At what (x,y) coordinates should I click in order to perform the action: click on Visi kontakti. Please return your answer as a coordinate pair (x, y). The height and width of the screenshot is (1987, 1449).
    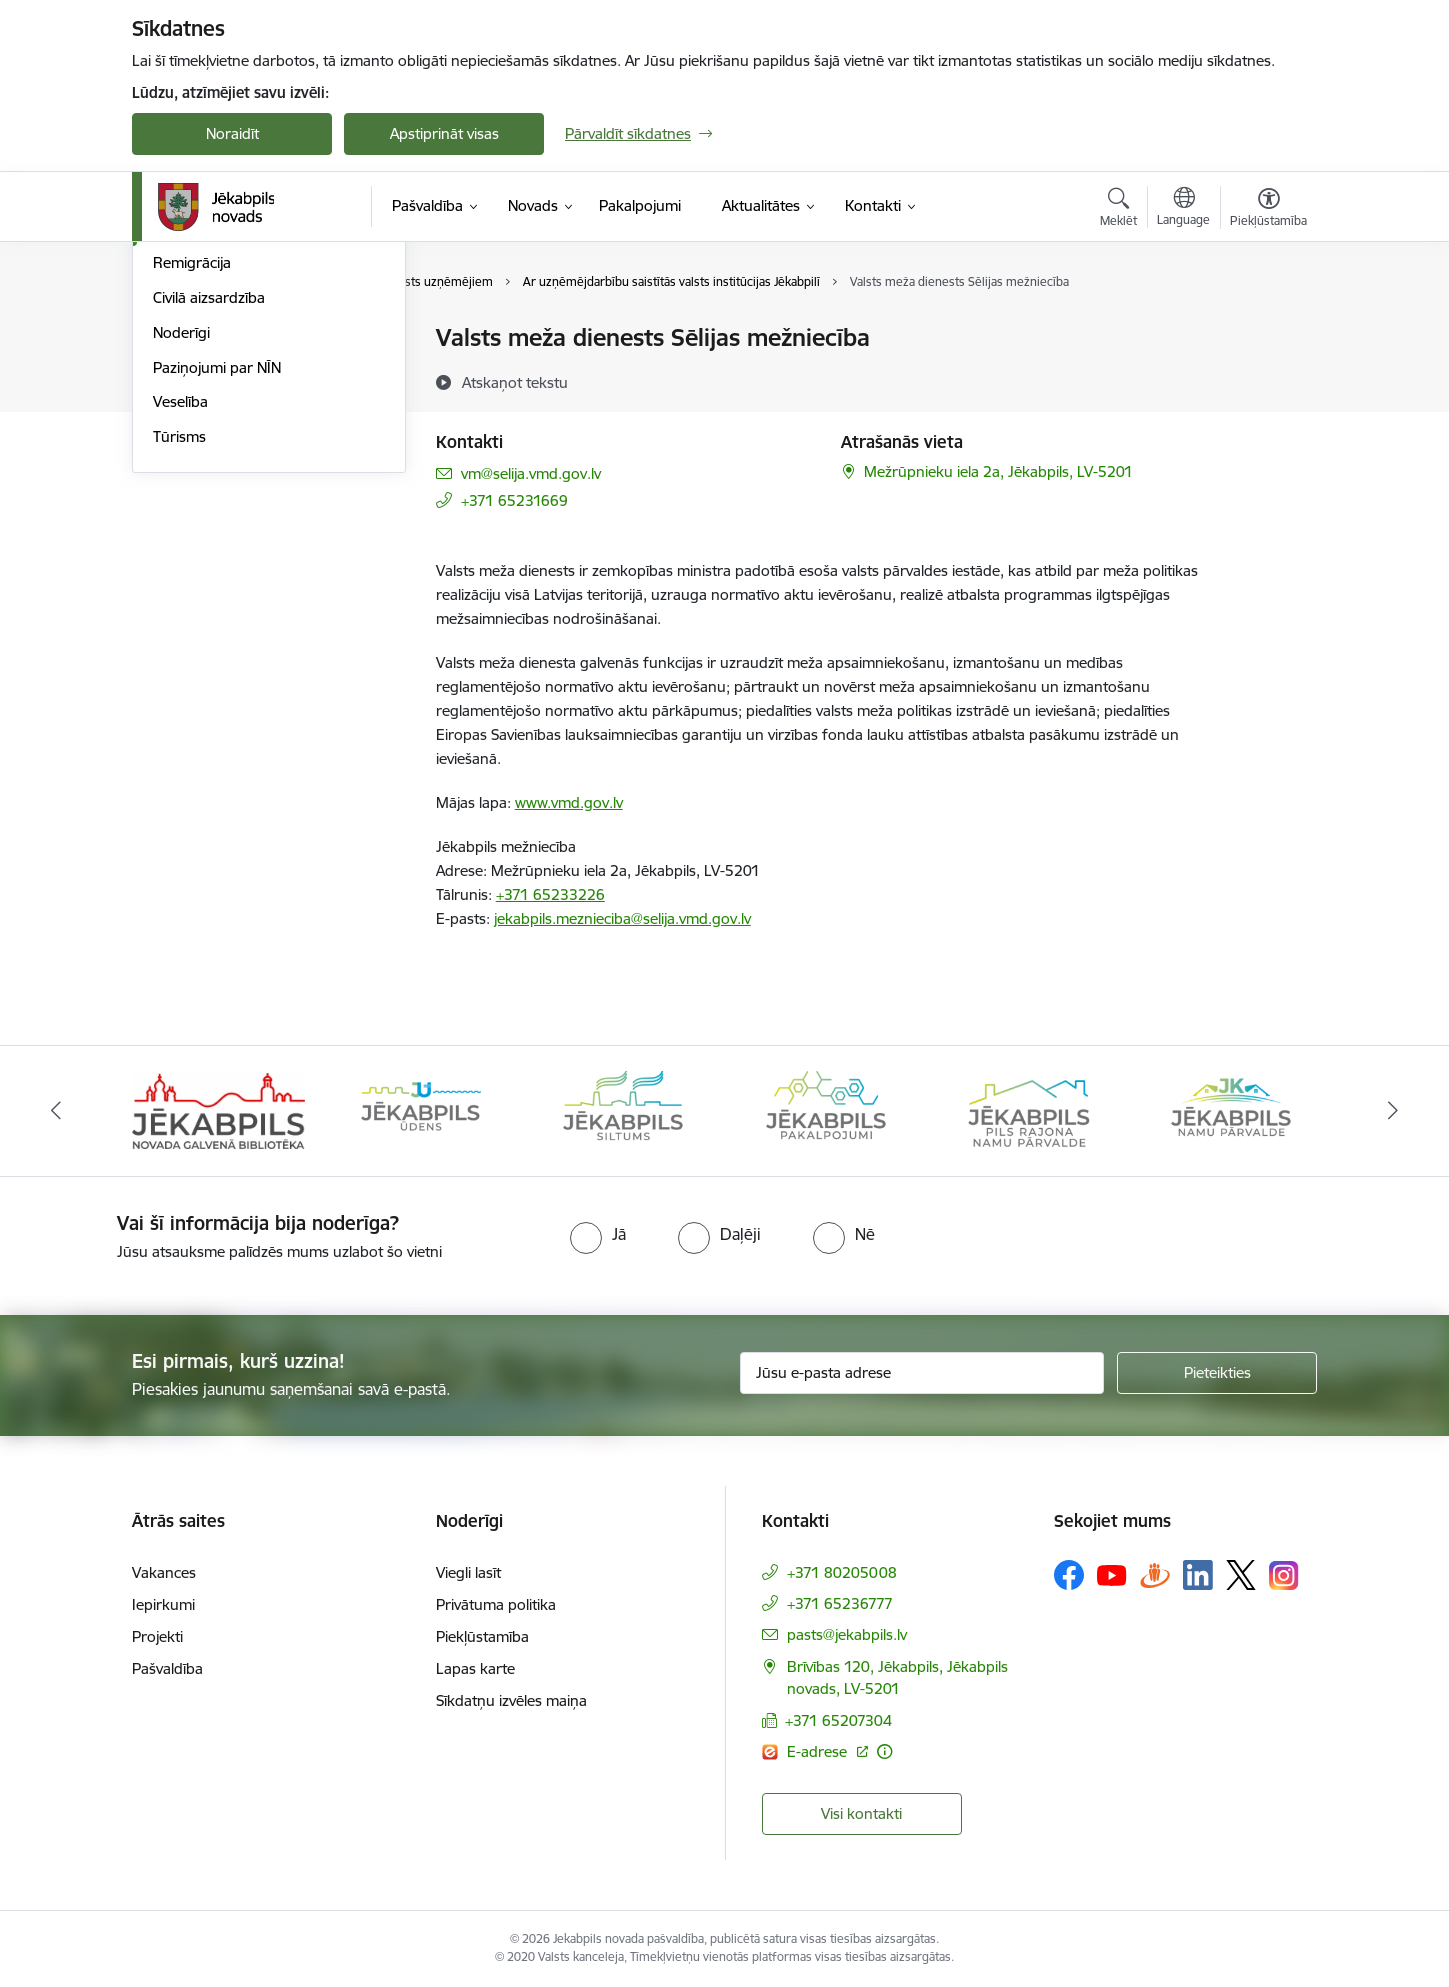
    Looking at the image, I should click on (861, 1813).